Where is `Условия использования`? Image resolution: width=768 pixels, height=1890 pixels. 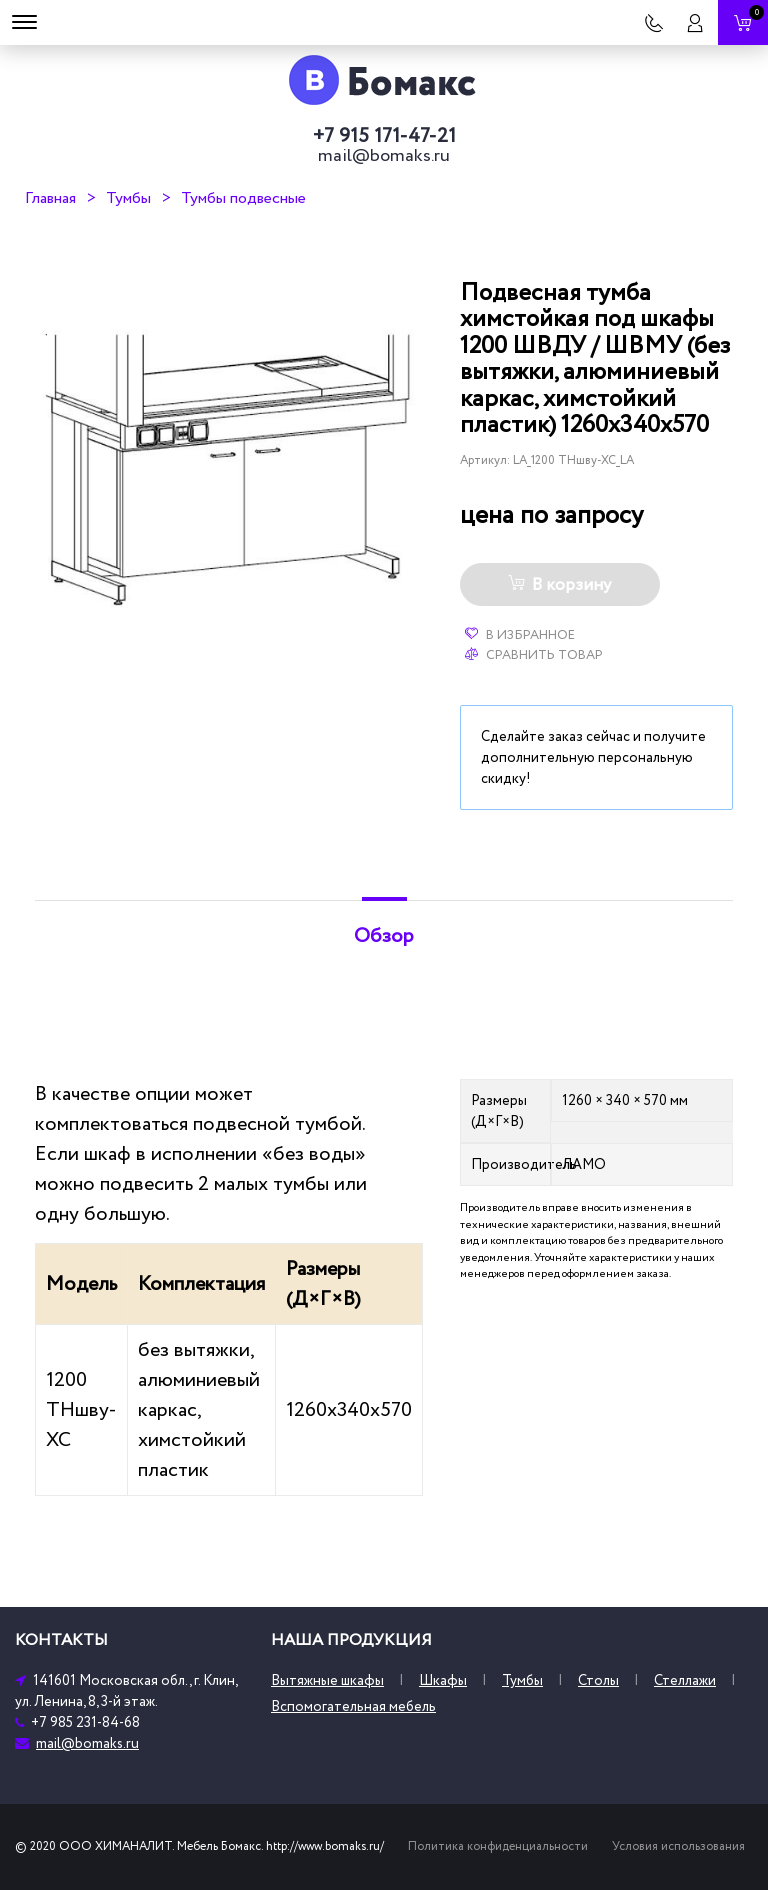 Условия использования is located at coordinates (678, 1846).